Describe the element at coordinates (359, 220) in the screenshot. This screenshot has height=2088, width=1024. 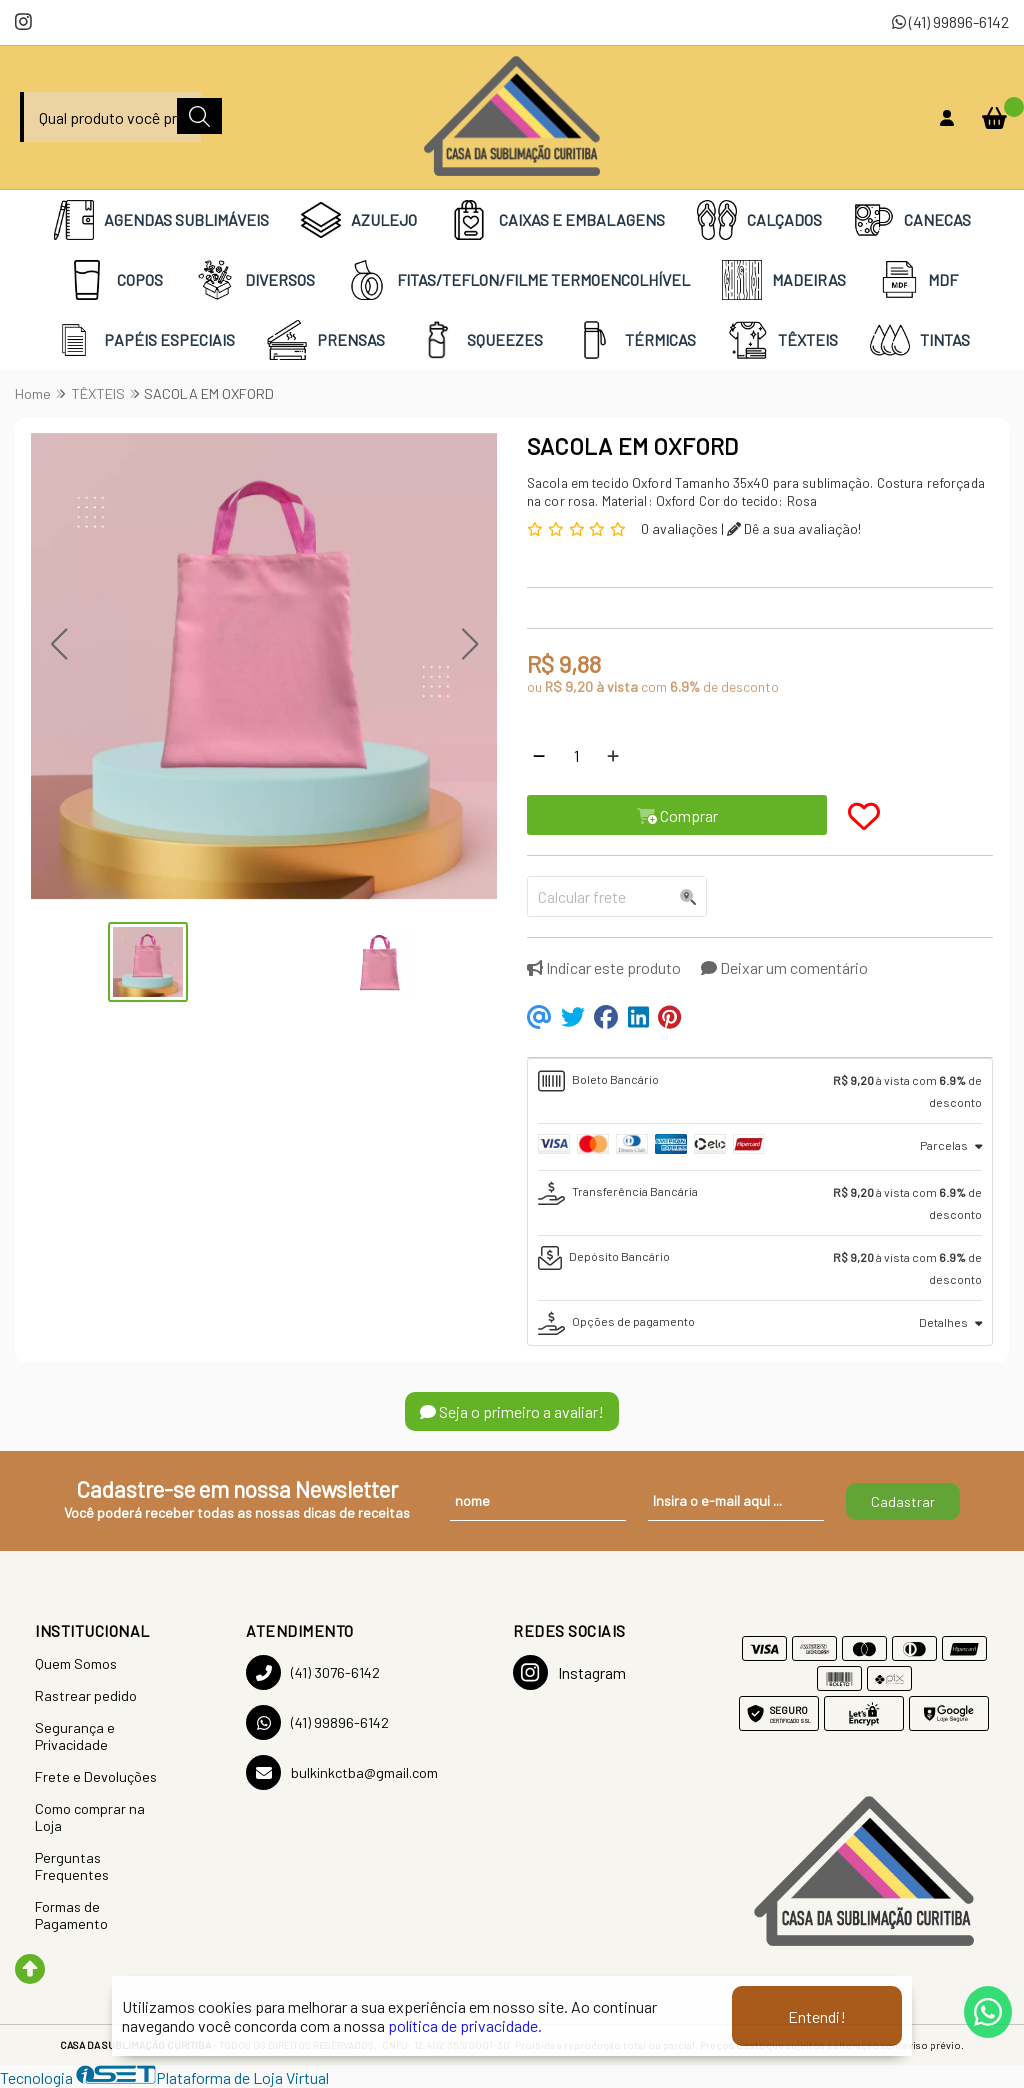
I see `AZULEJO` at that location.